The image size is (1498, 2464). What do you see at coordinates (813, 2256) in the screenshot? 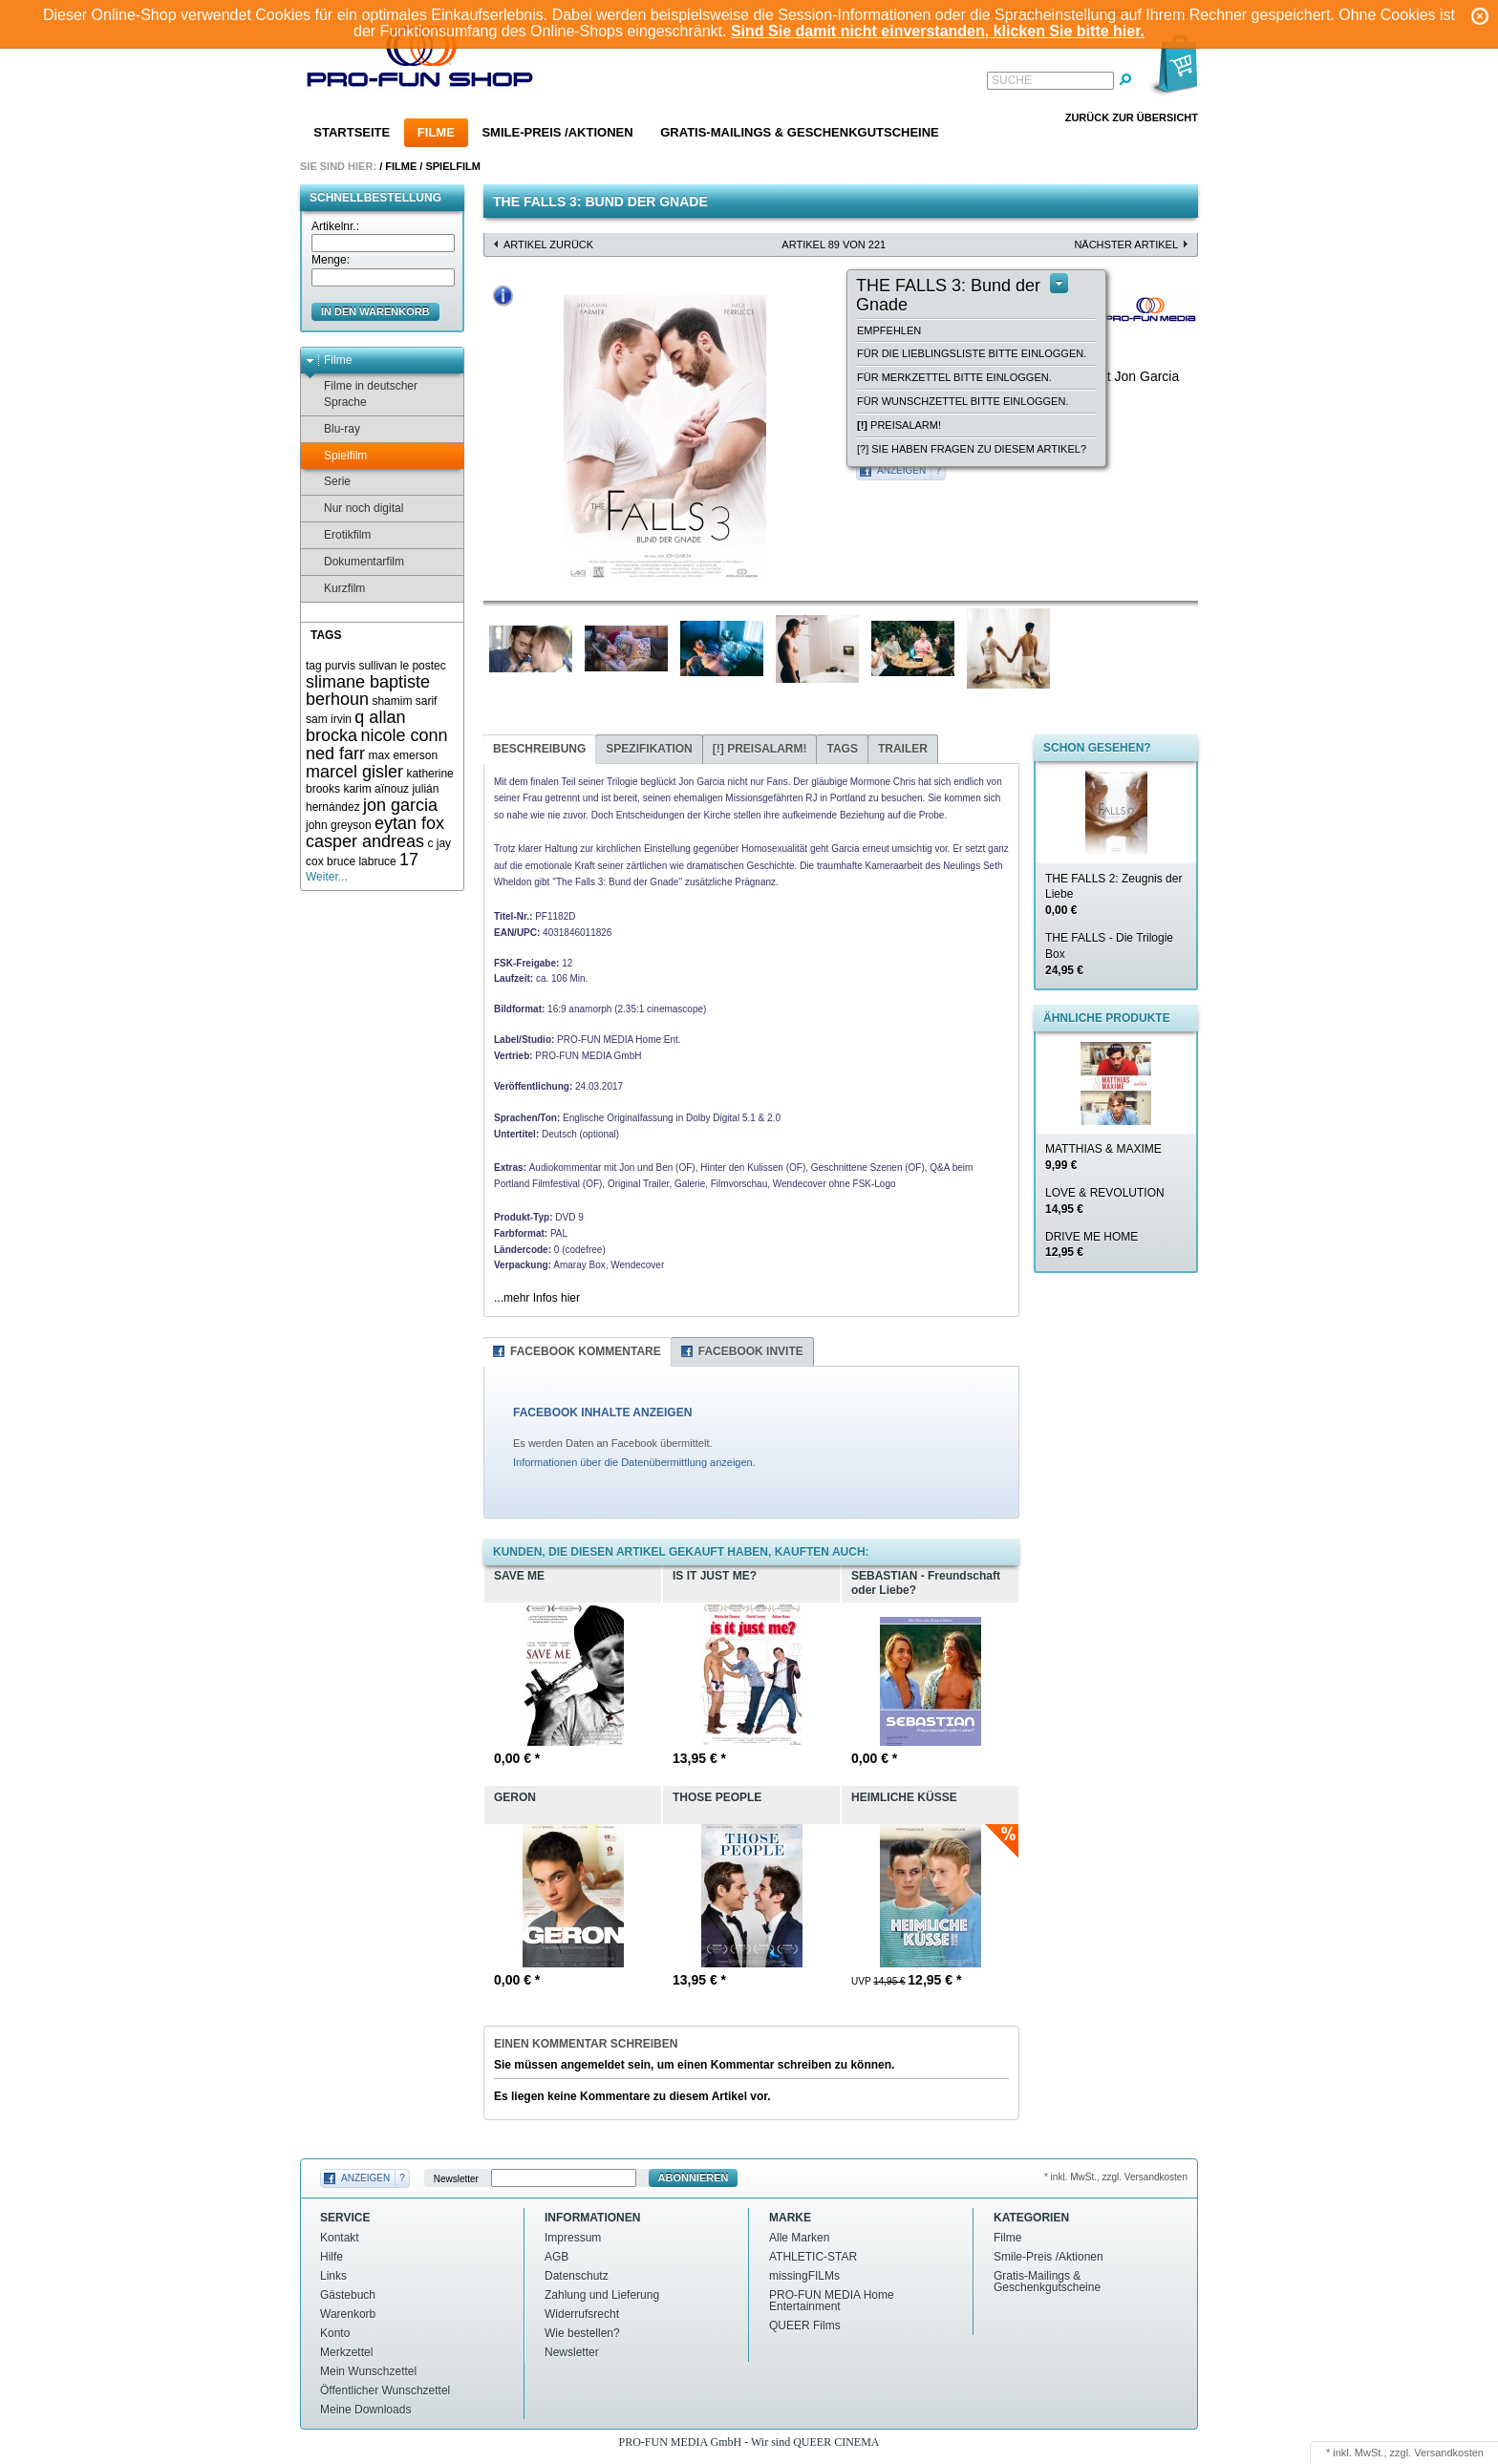
I see `ATHLETIC-STAR` at bounding box center [813, 2256].